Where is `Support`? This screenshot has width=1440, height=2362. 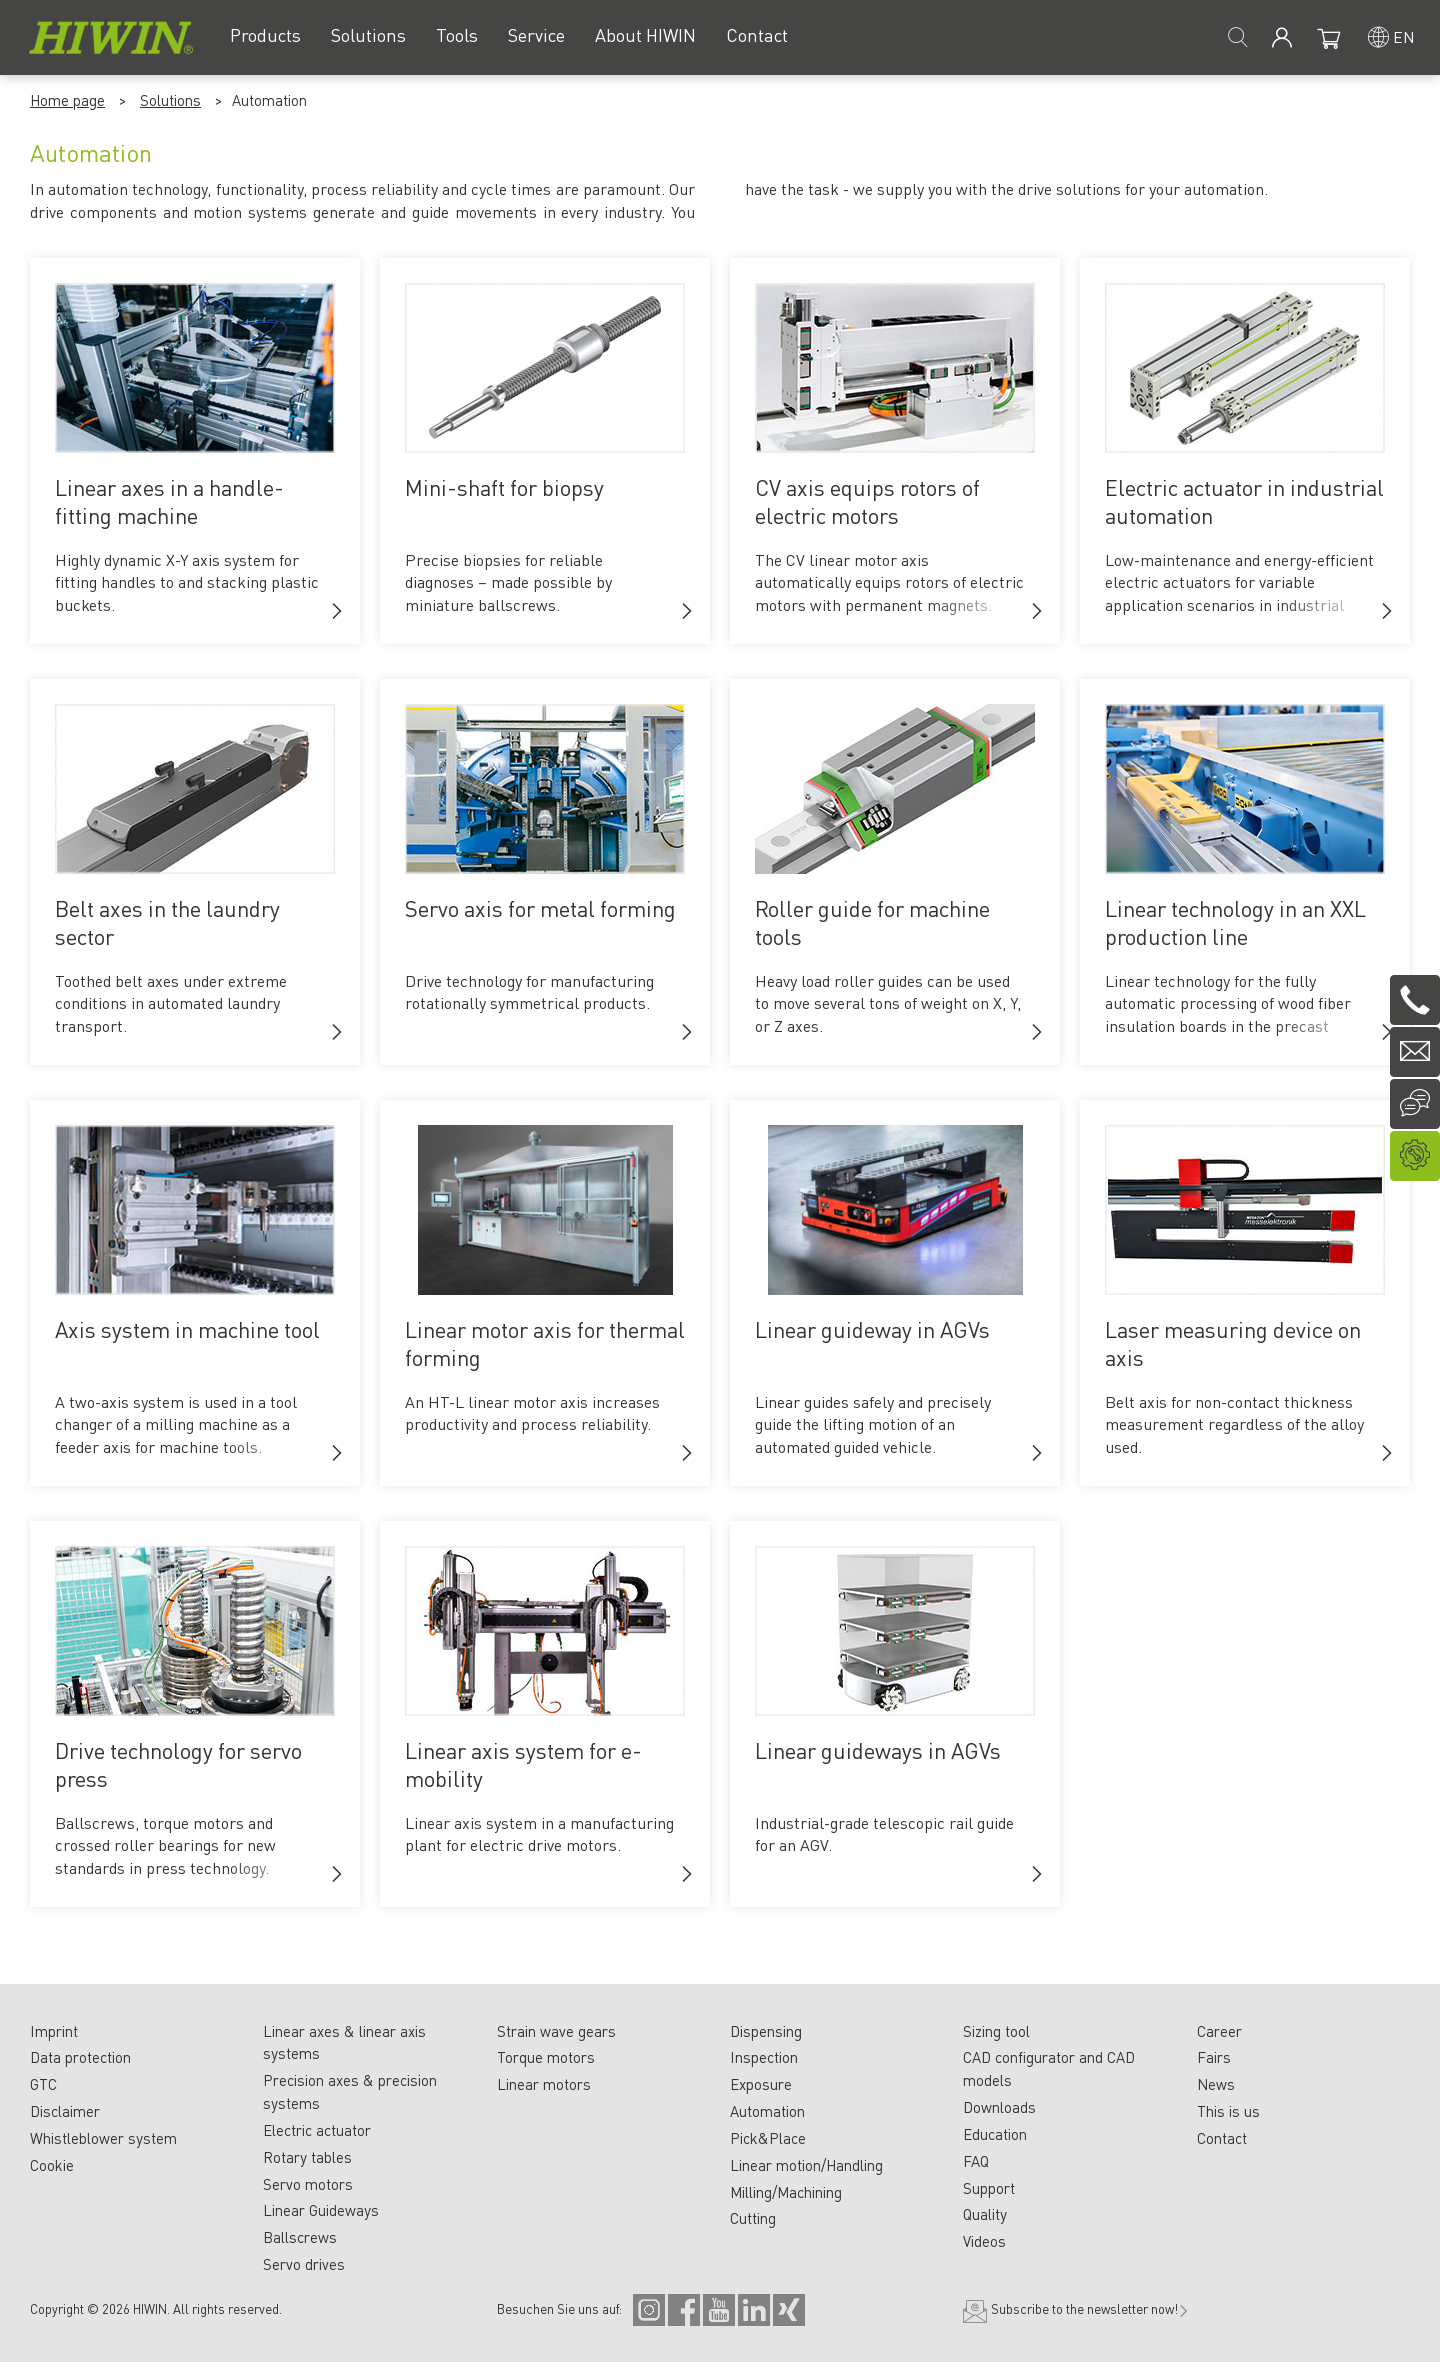
Support is located at coordinates (989, 2188).